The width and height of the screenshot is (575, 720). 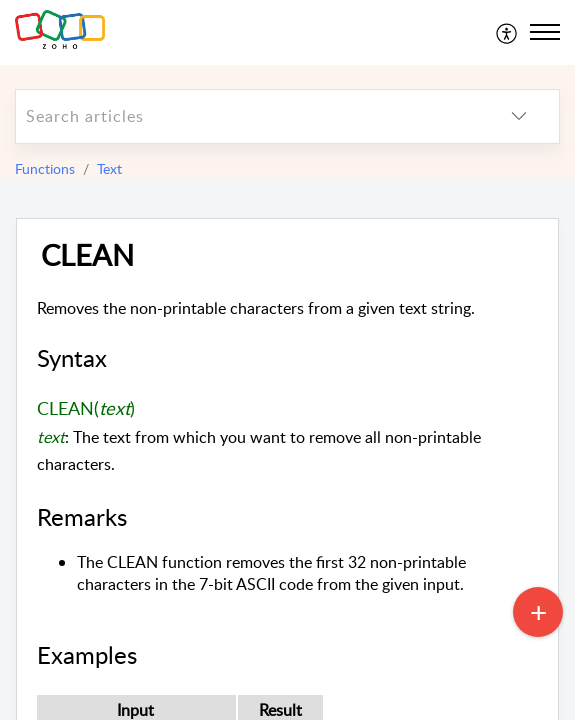 I want to click on [search], so click(x=247, y=116).